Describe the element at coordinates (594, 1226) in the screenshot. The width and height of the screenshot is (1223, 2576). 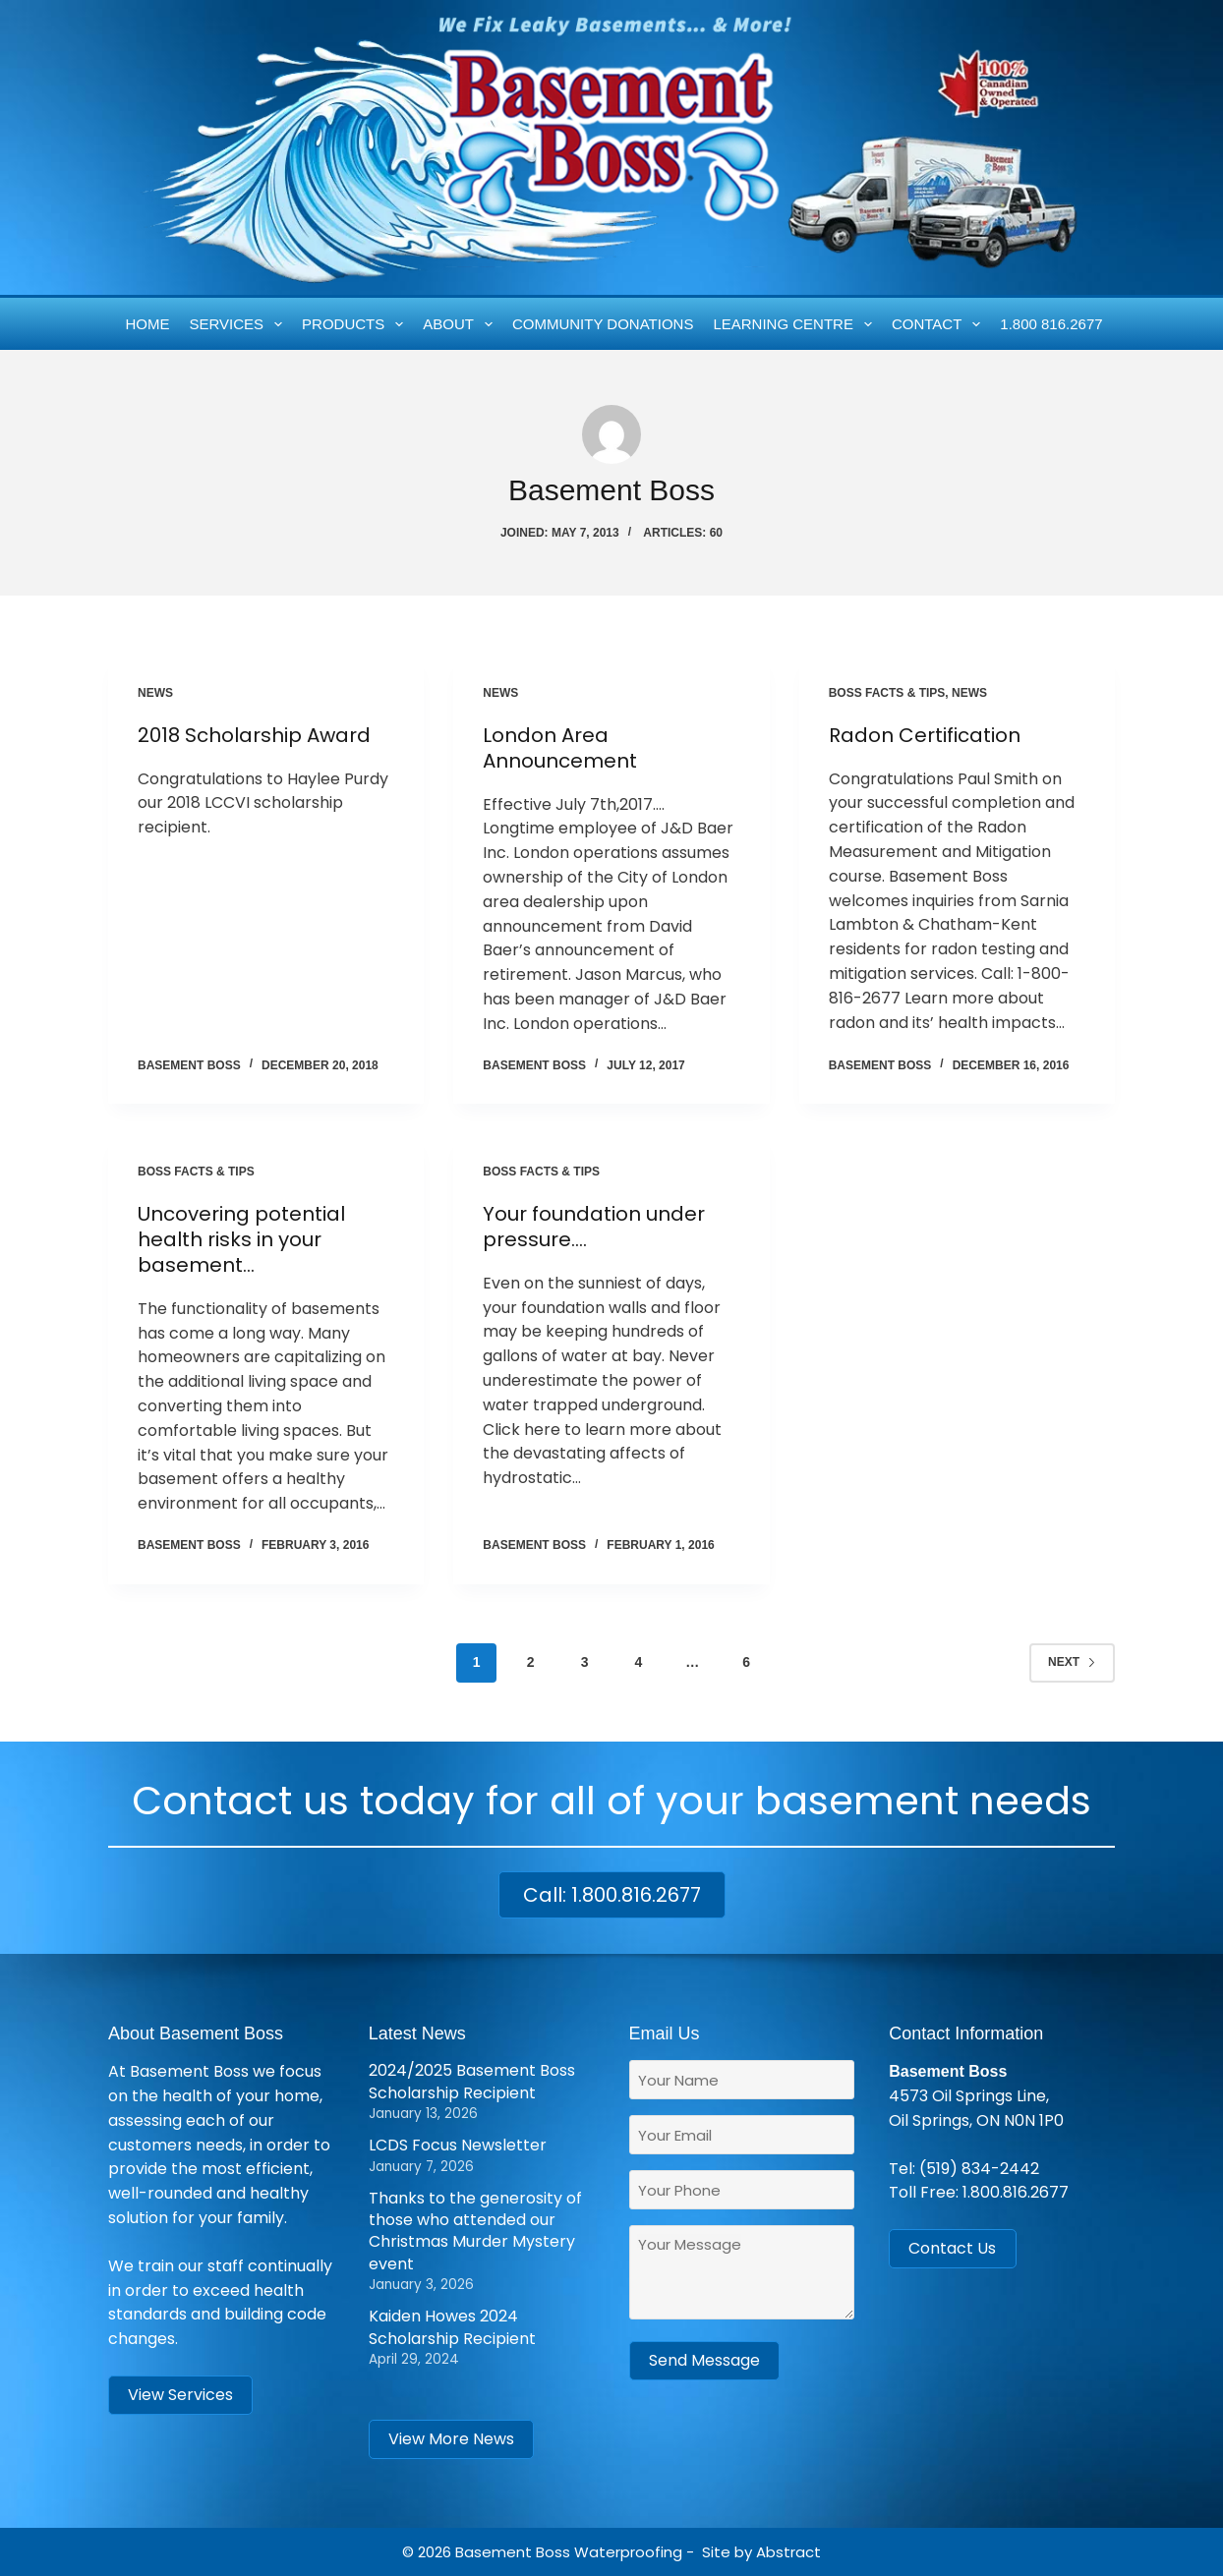
I see `Your foundation under pressure….` at that location.